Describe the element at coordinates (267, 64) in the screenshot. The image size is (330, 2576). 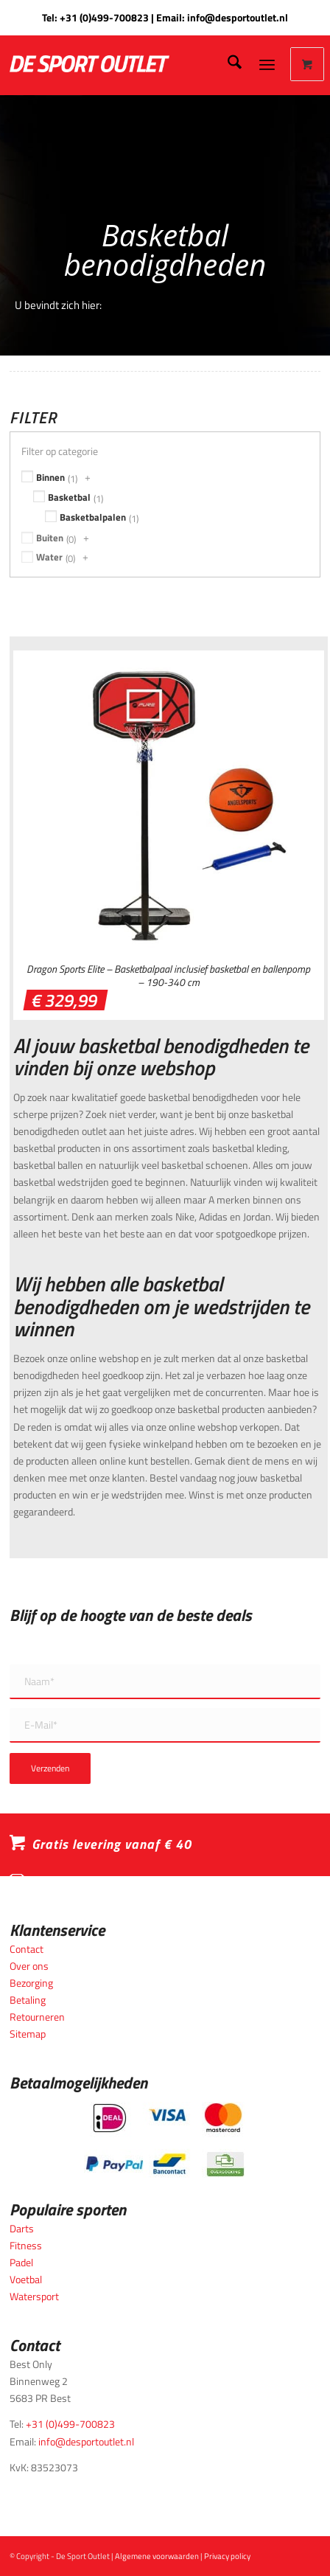
I see `[Menu]` at that location.